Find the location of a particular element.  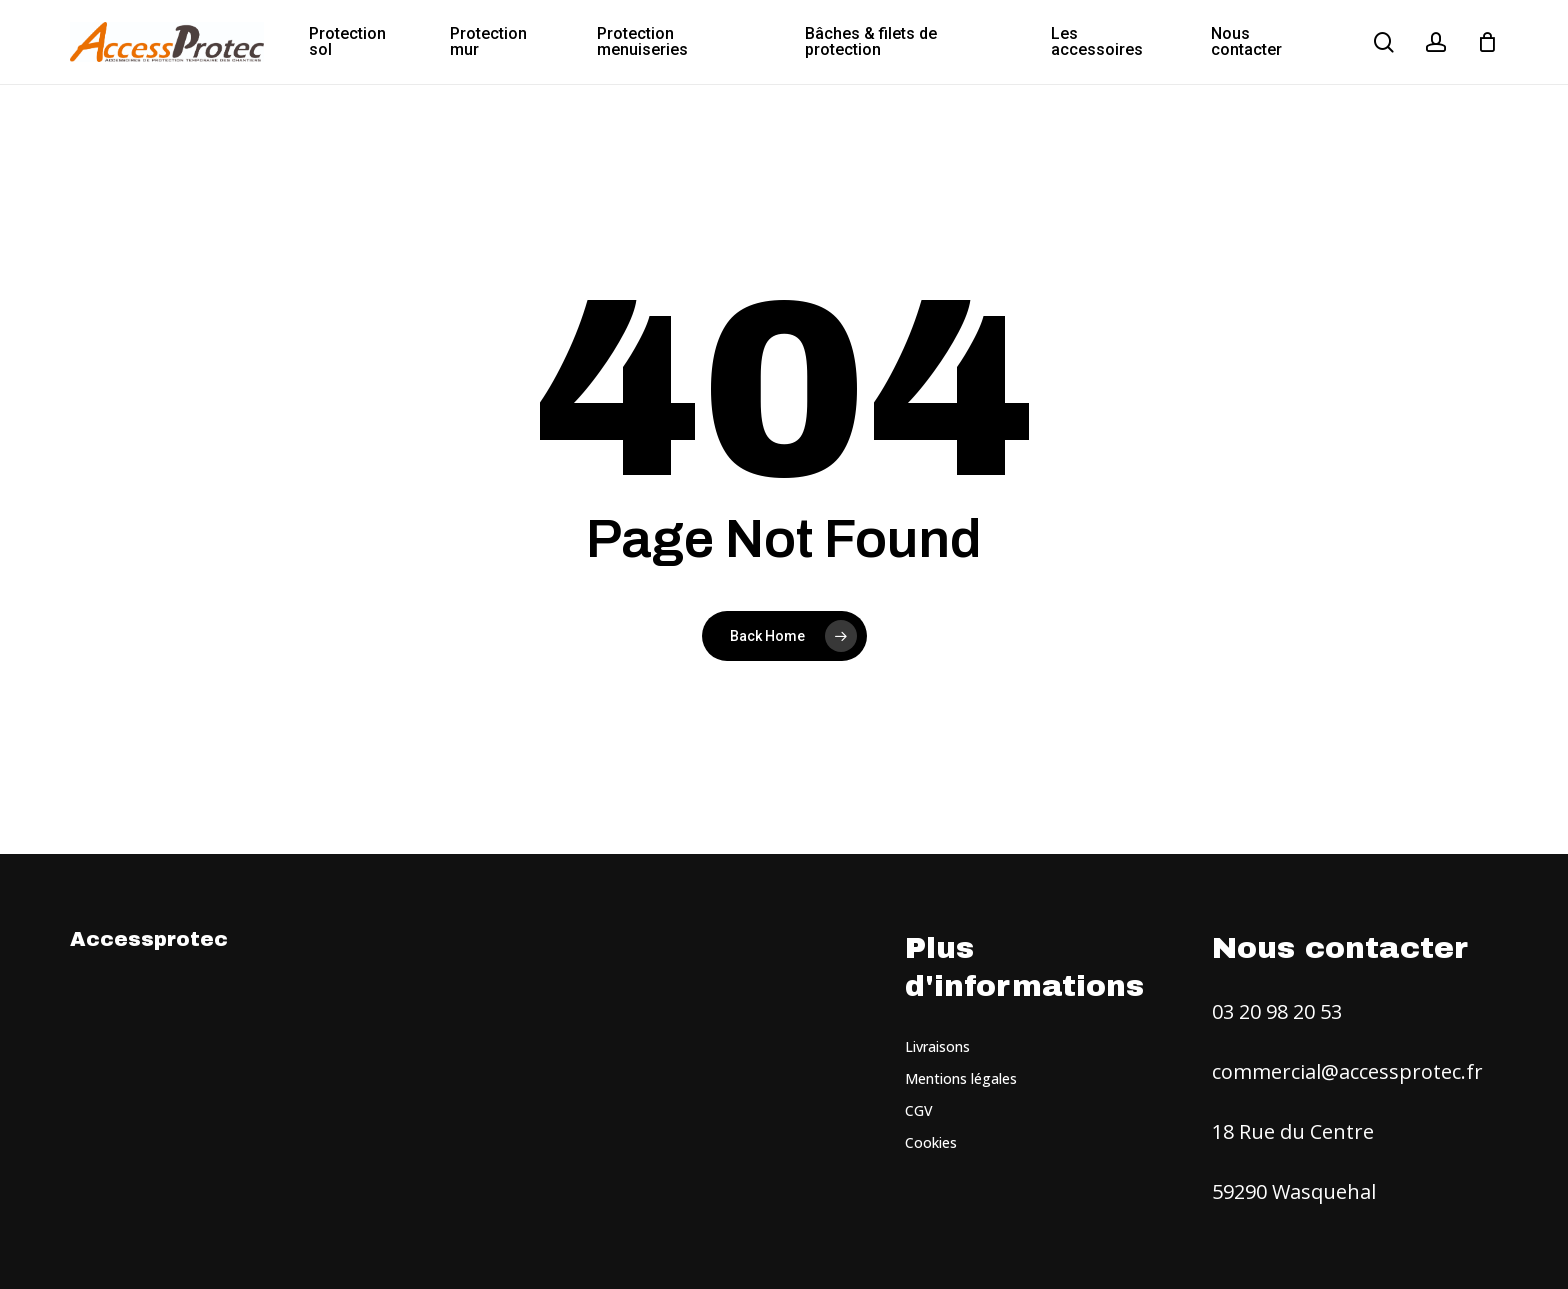

03 20 98 20 53 is located at coordinates (1277, 1011).